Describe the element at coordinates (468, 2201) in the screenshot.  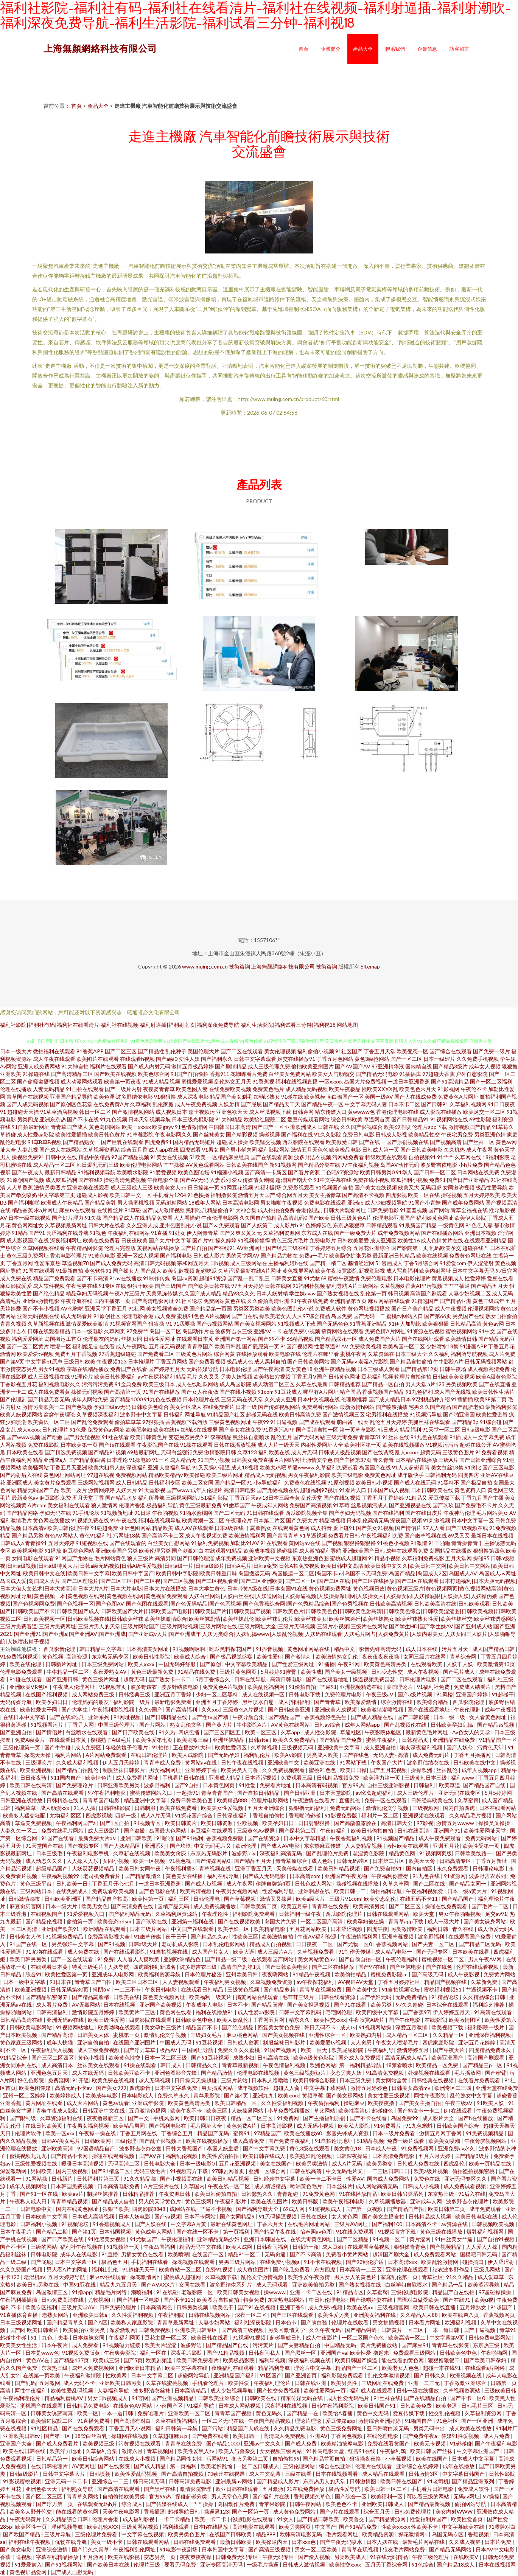
I see `波多野吉衣伦理片` at that location.